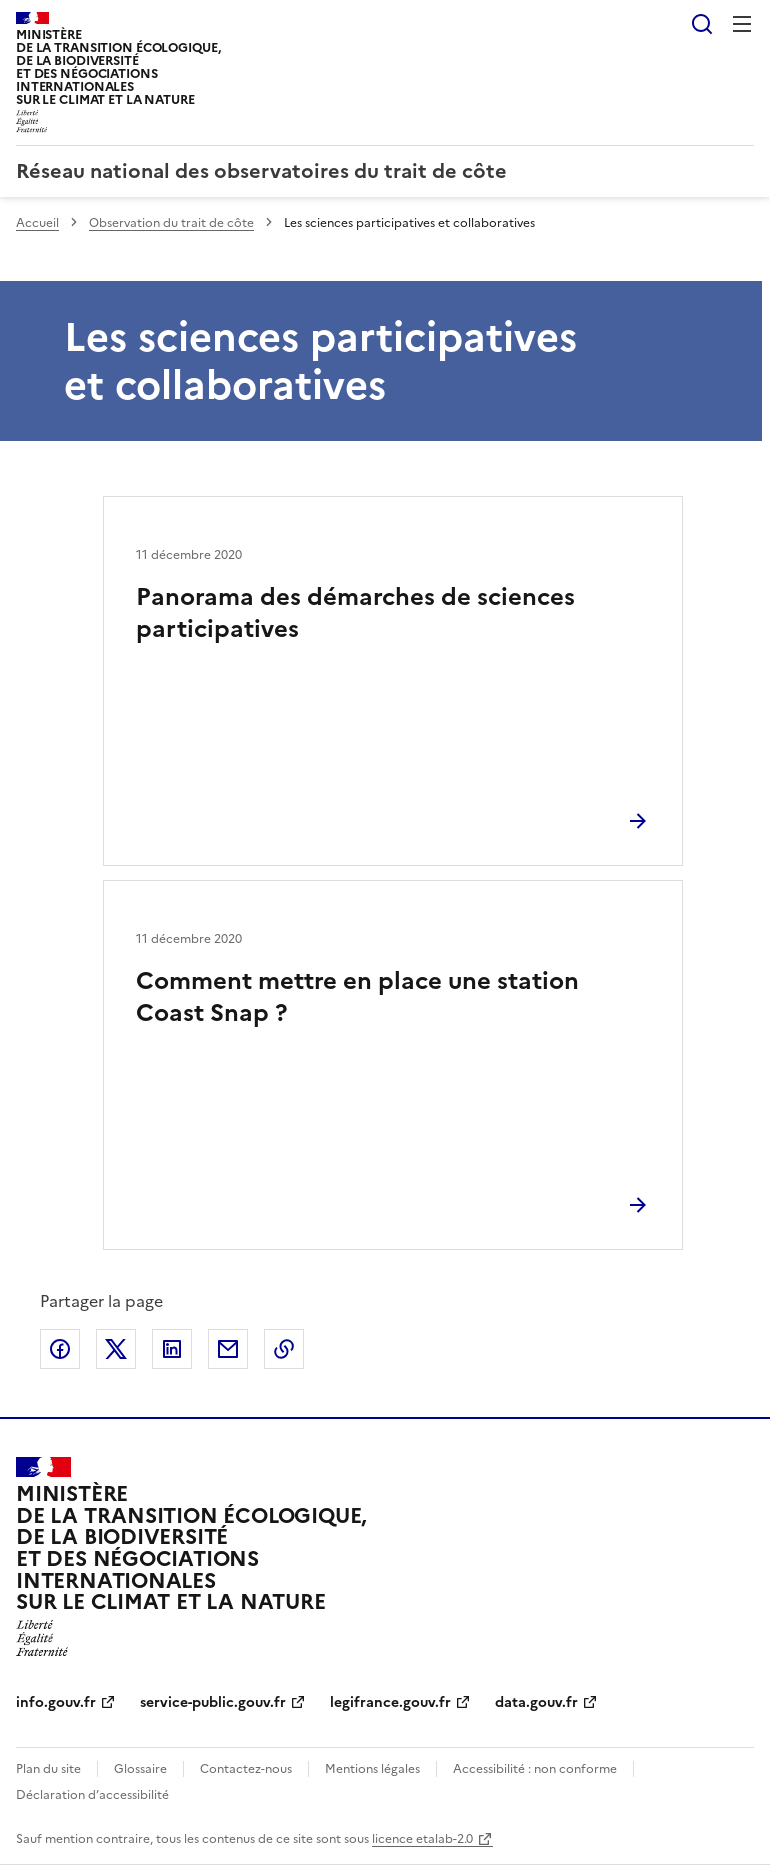 This screenshot has height=1865, width=770. Describe the element at coordinates (116, 1349) in the screenshot. I see `Partager sur X` at that location.